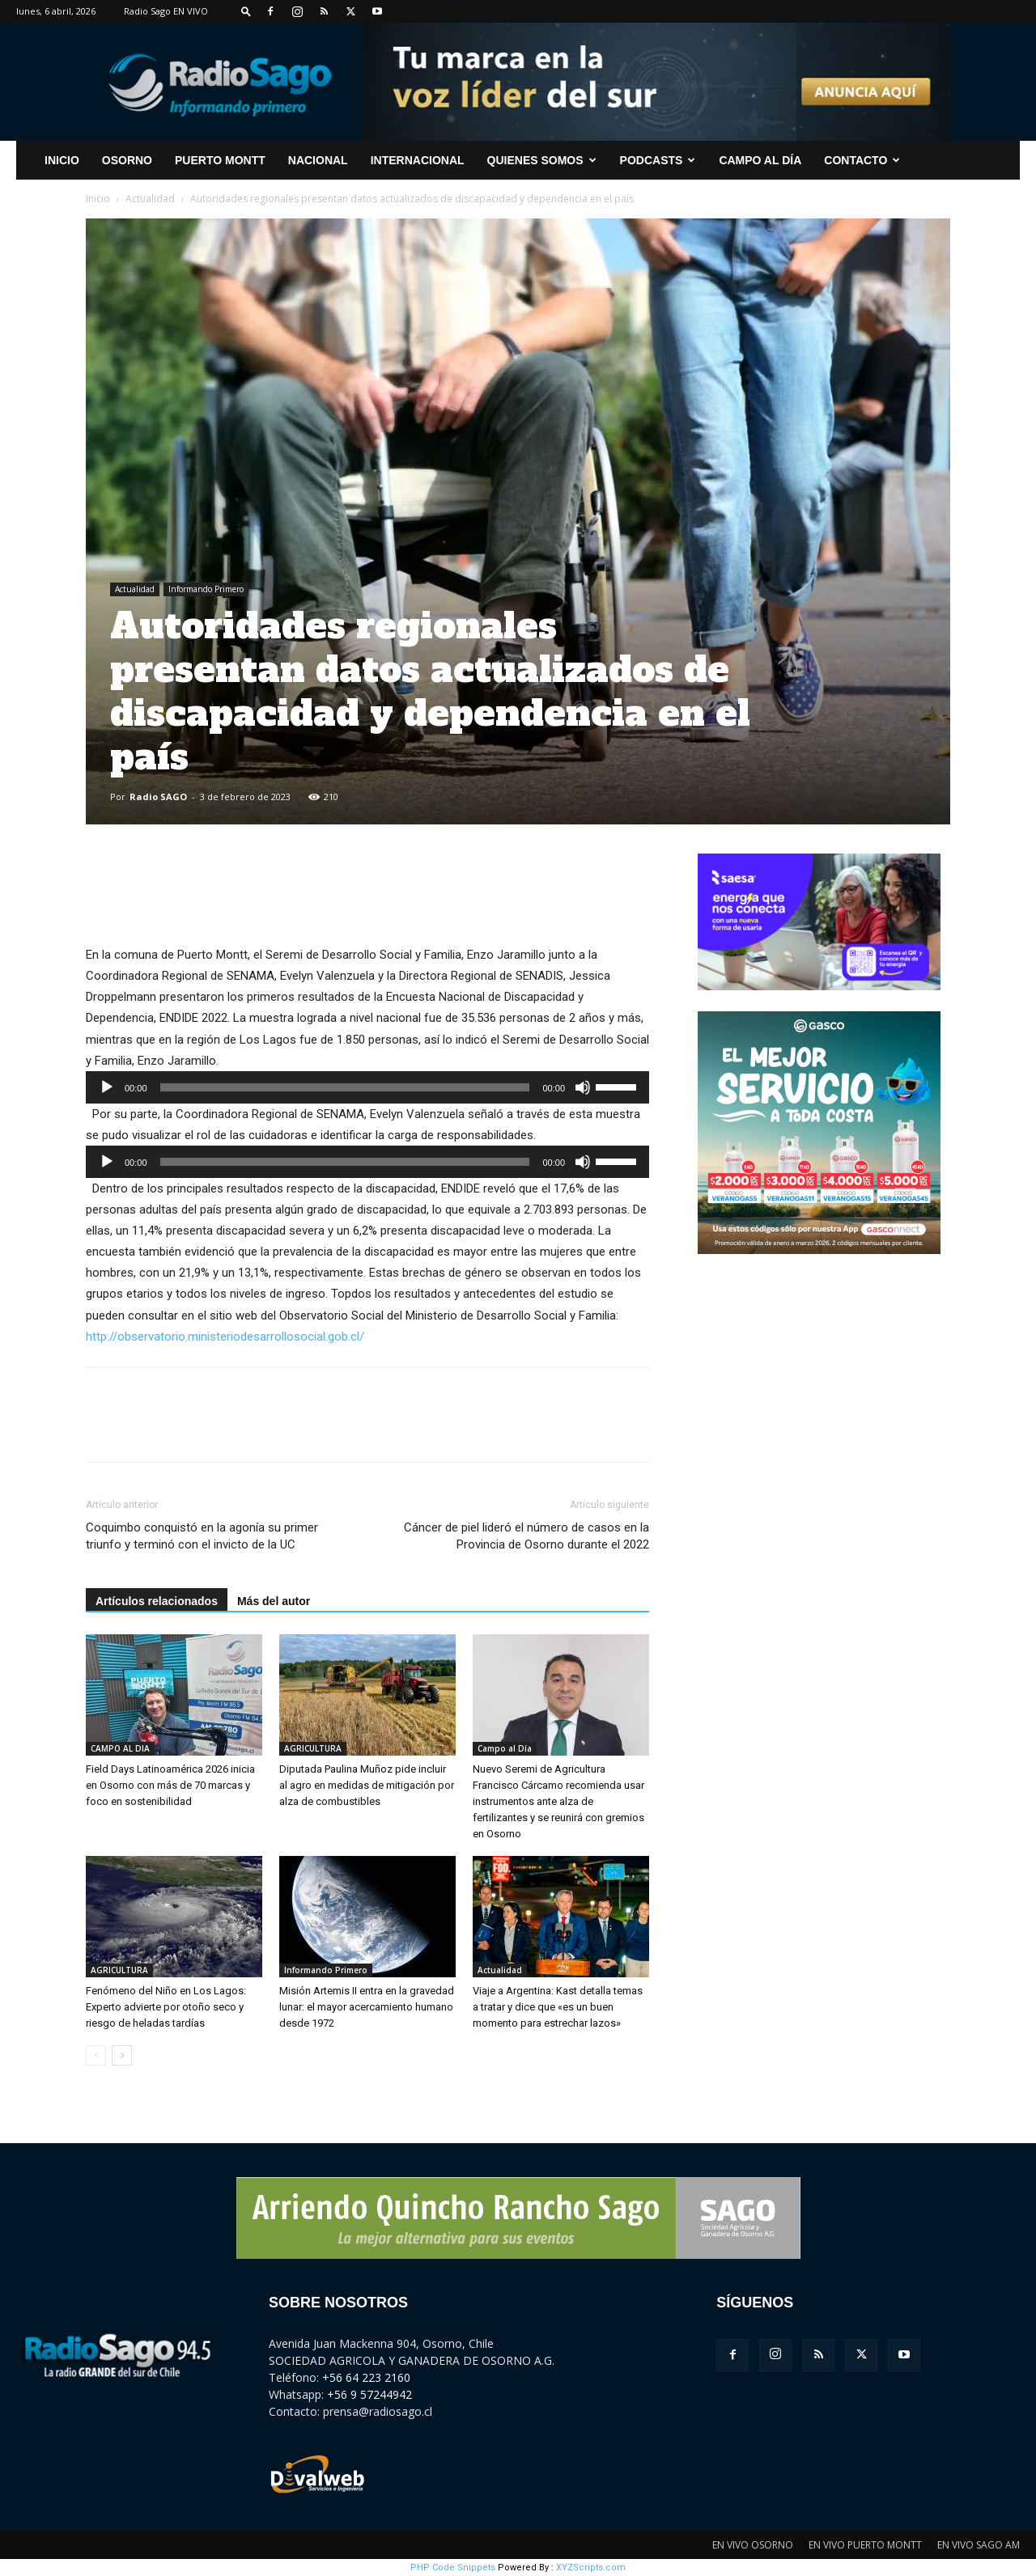 Image resolution: width=1036 pixels, height=2576 pixels. I want to click on CONTACTO, so click(862, 160).